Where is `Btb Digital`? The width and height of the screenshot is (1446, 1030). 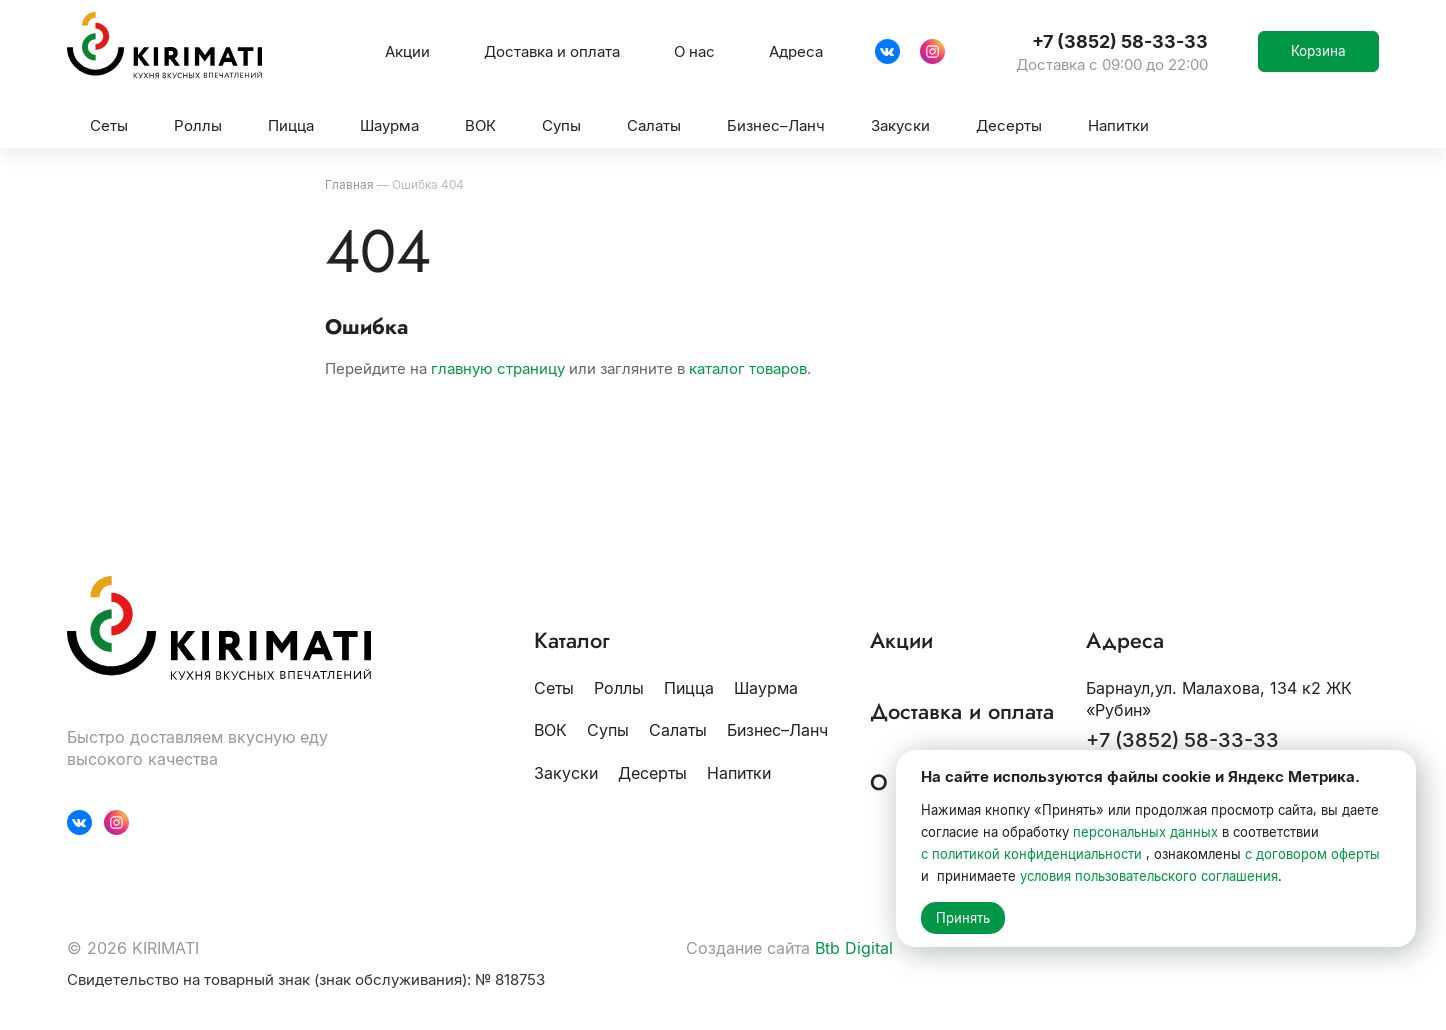 Btb Digital is located at coordinates (854, 948).